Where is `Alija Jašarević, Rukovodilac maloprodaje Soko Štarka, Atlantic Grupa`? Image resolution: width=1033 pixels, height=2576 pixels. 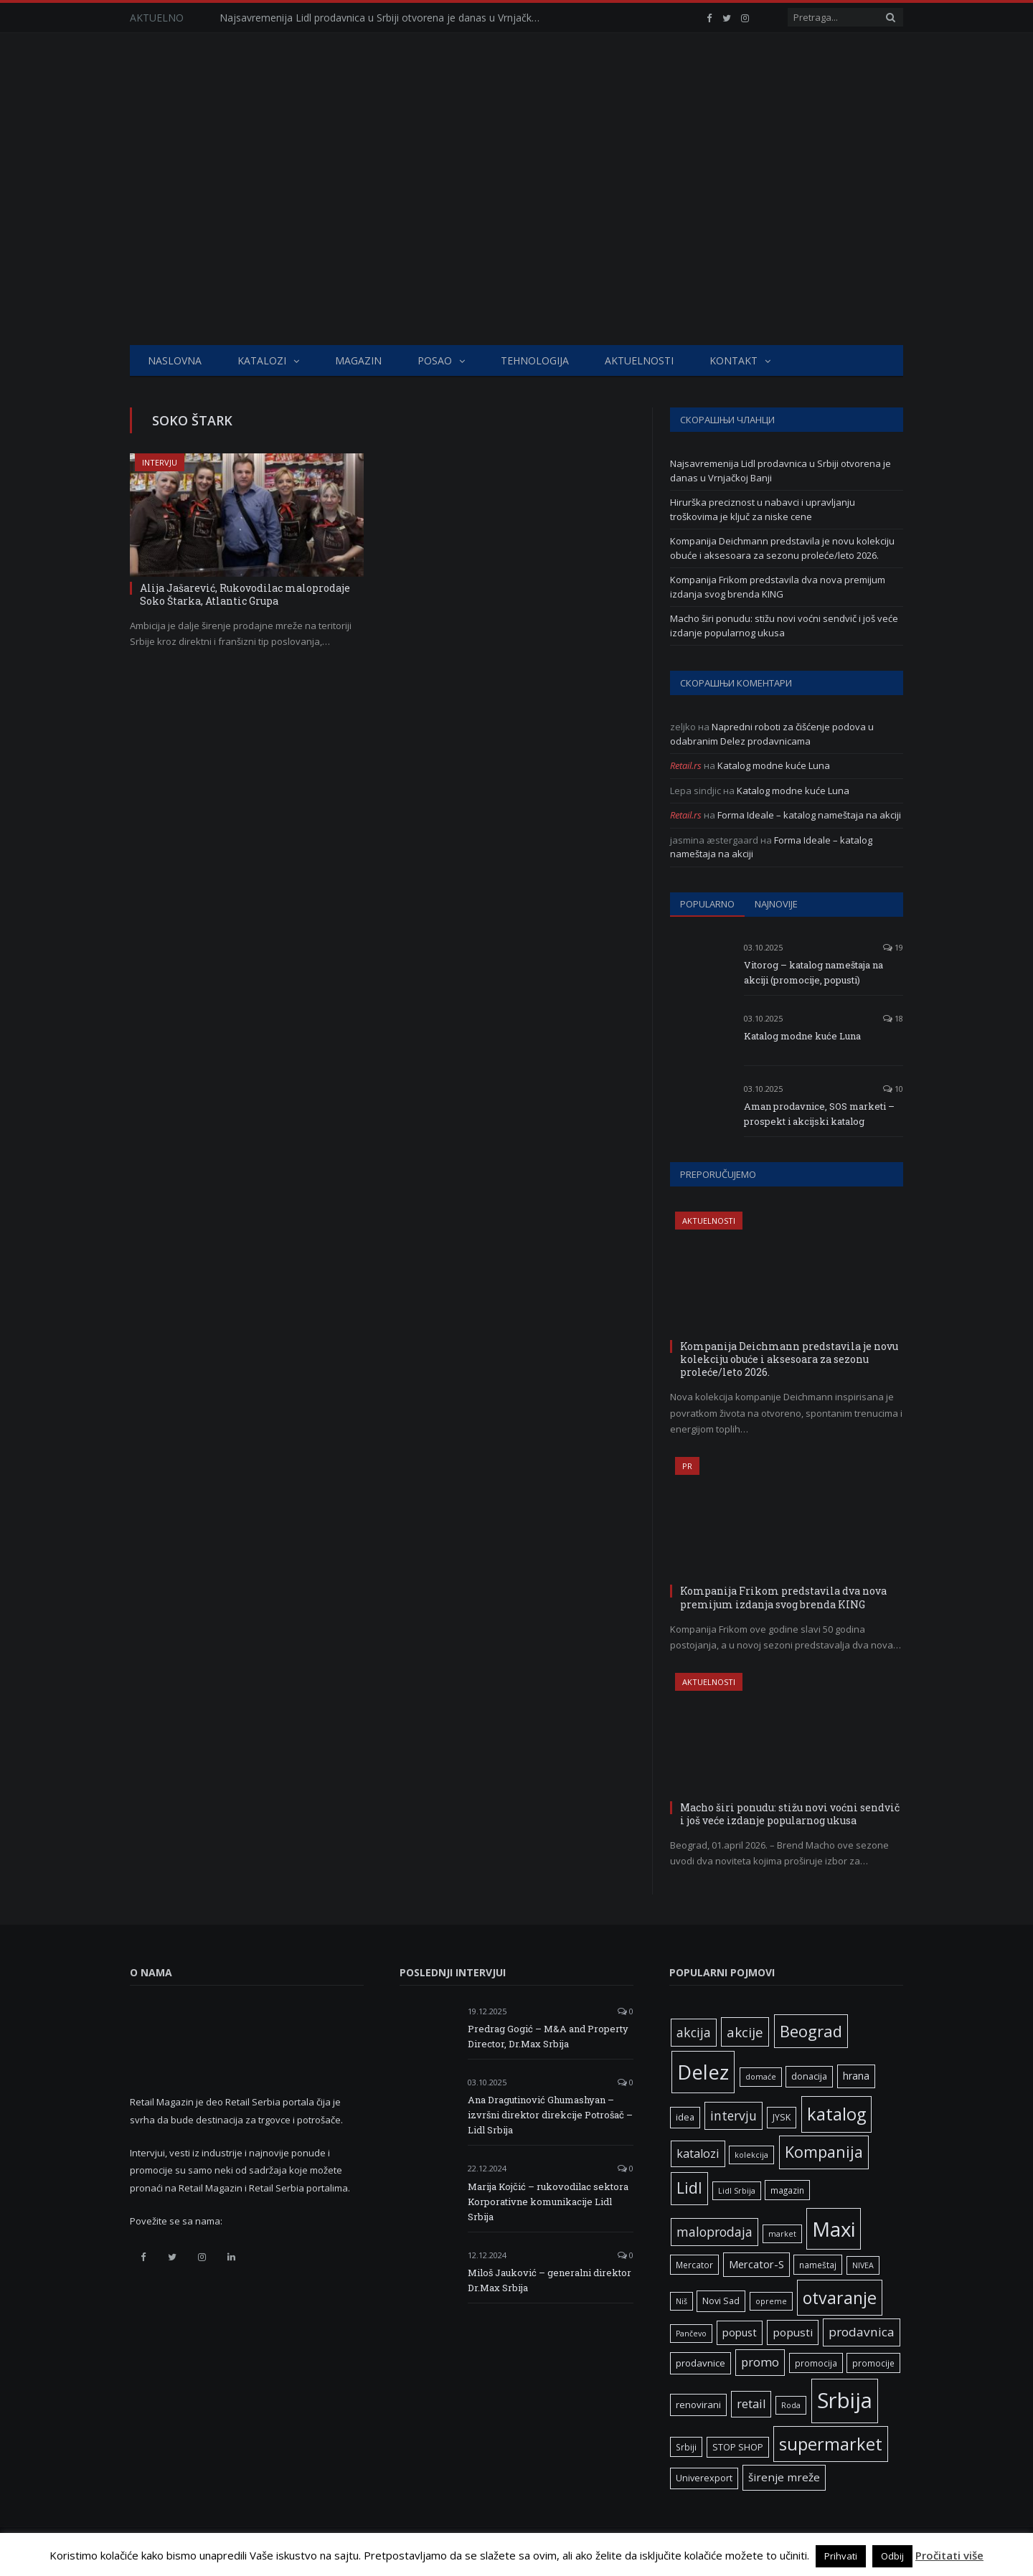
Alija Jašarević, Rukovodilac maloprodaje Soko Štarka, Atlantic Grupa is located at coordinates (245, 594).